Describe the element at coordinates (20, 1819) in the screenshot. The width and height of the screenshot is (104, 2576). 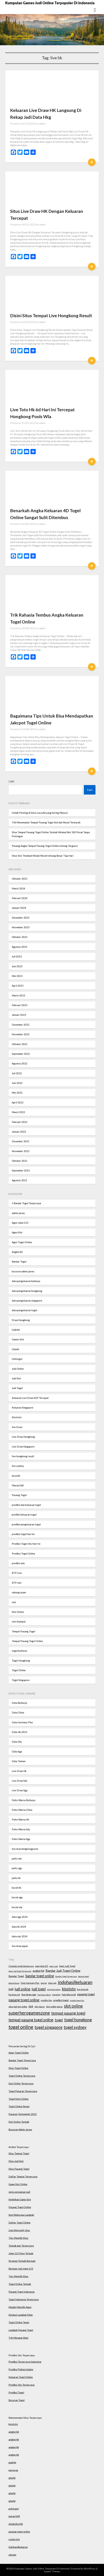
I see `Paito Warna Hk` at that location.